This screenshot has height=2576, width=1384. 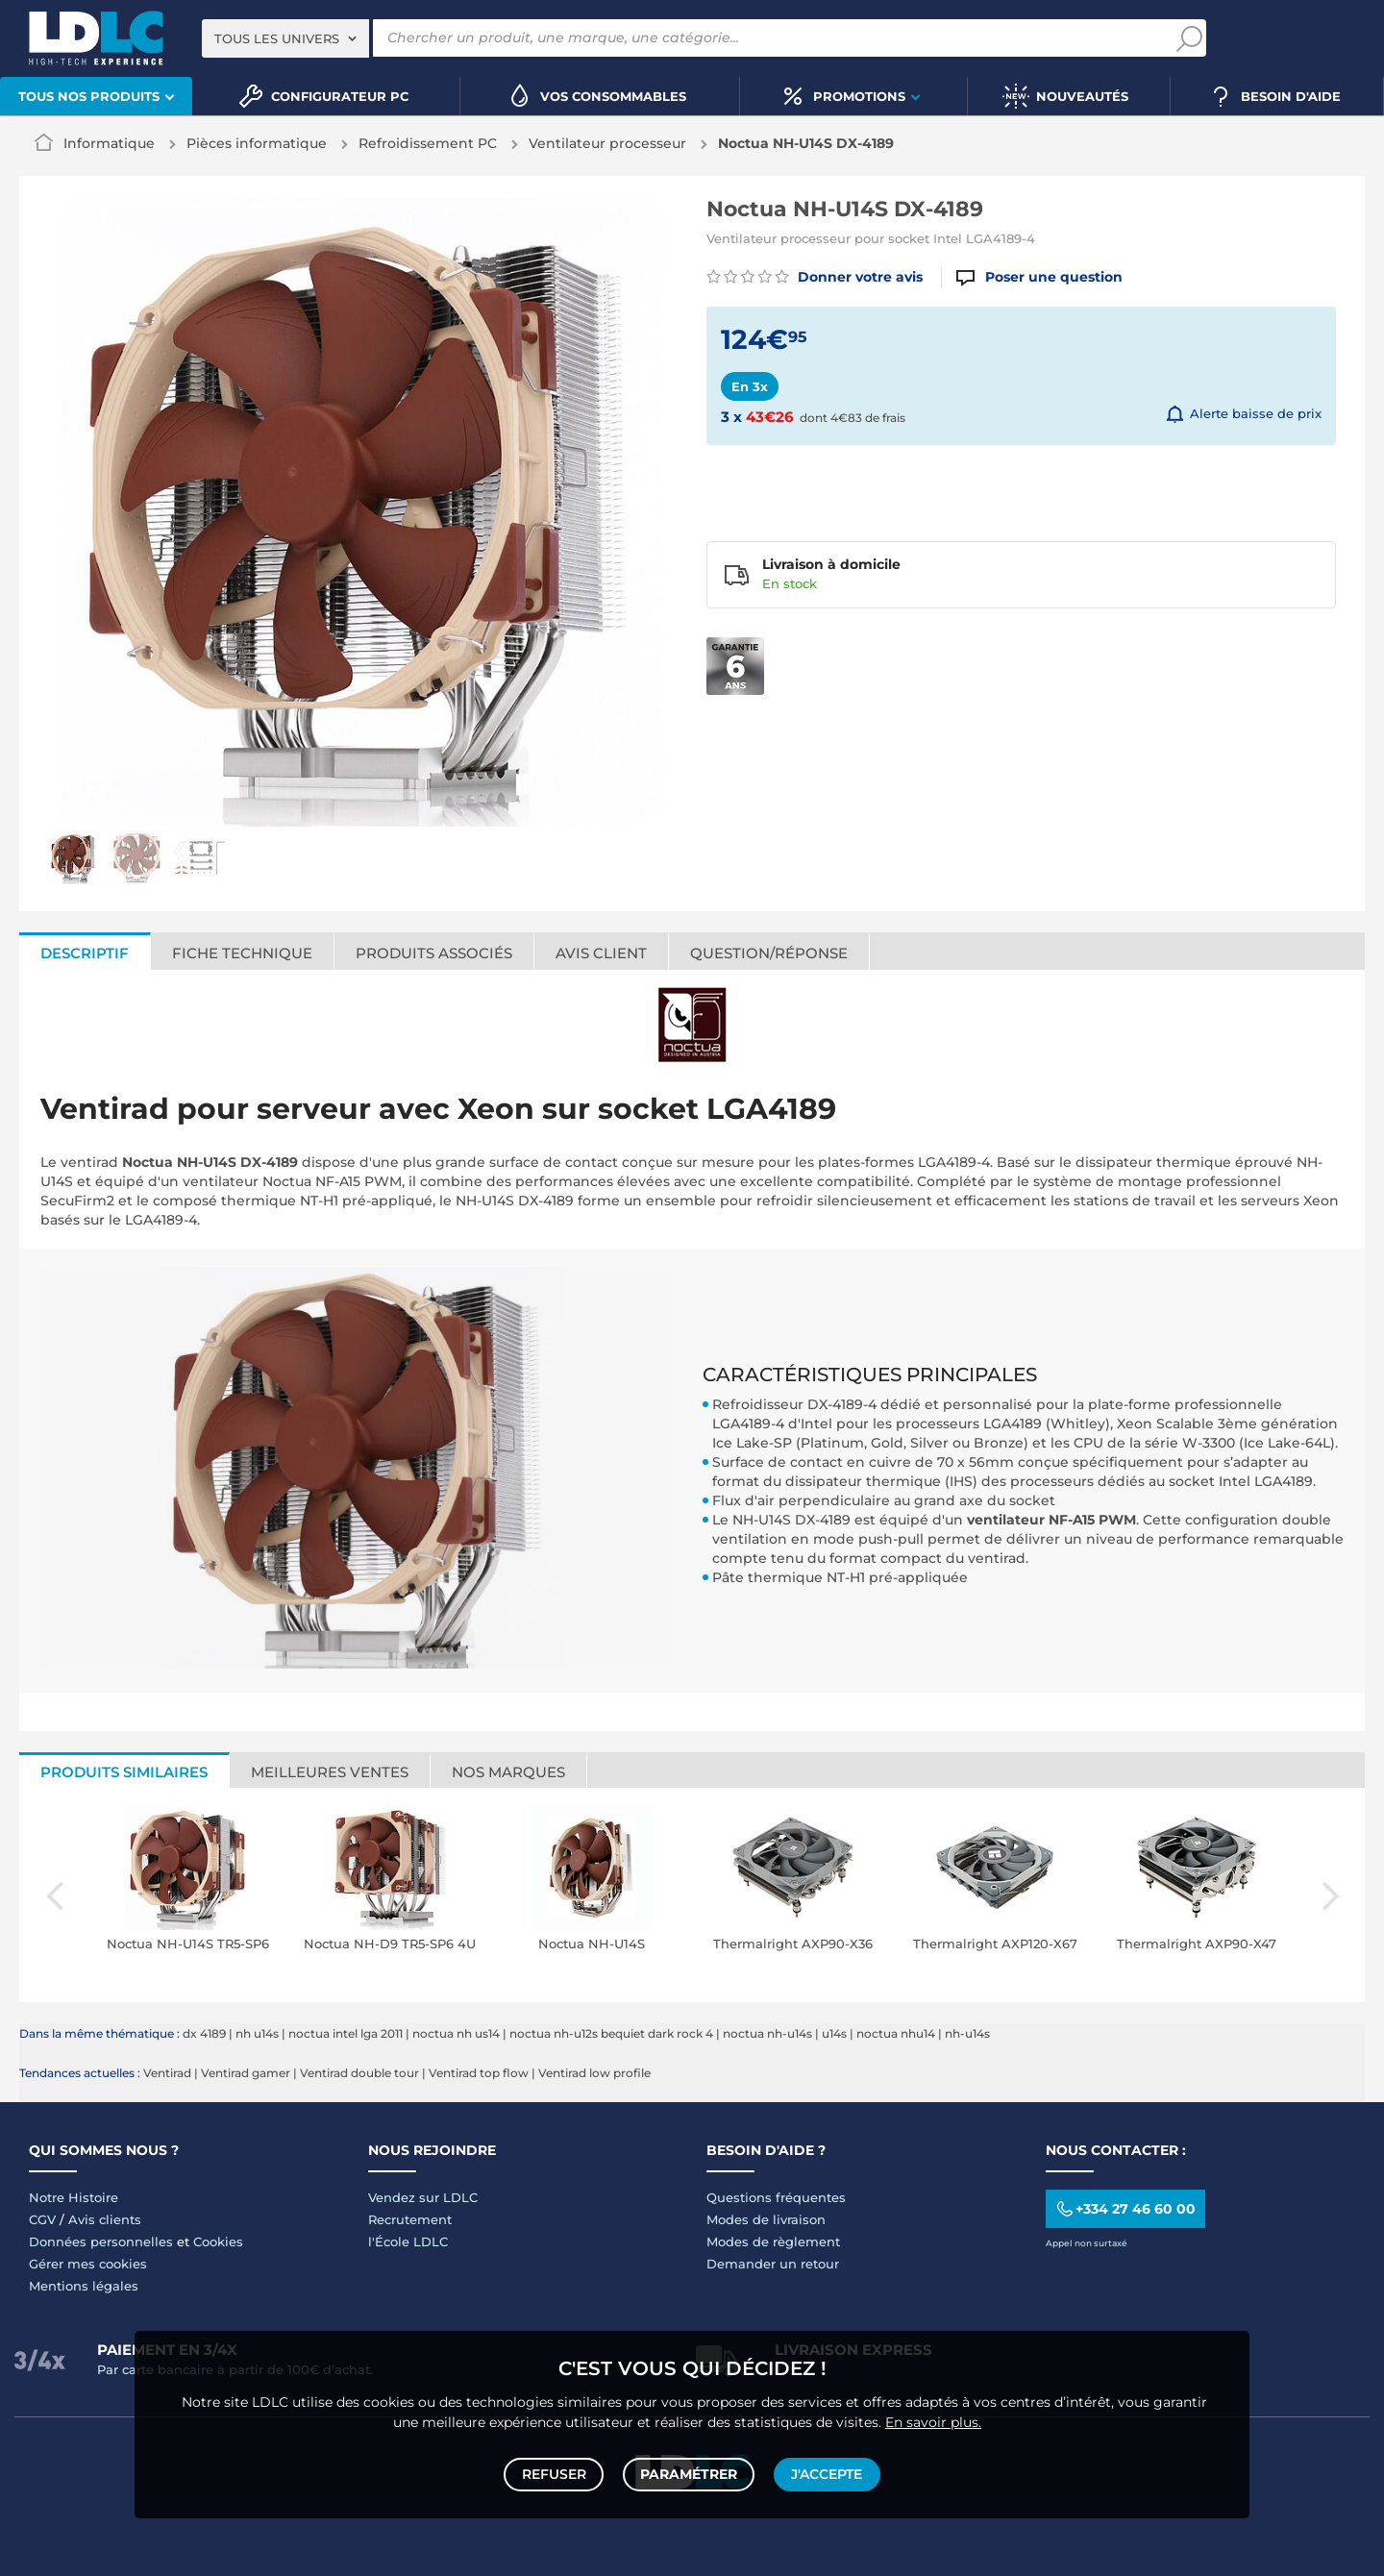 What do you see at coordinates (83, 2285) in the screenshot?
I see `Mentions légales` at bounding box center [83, 2285].